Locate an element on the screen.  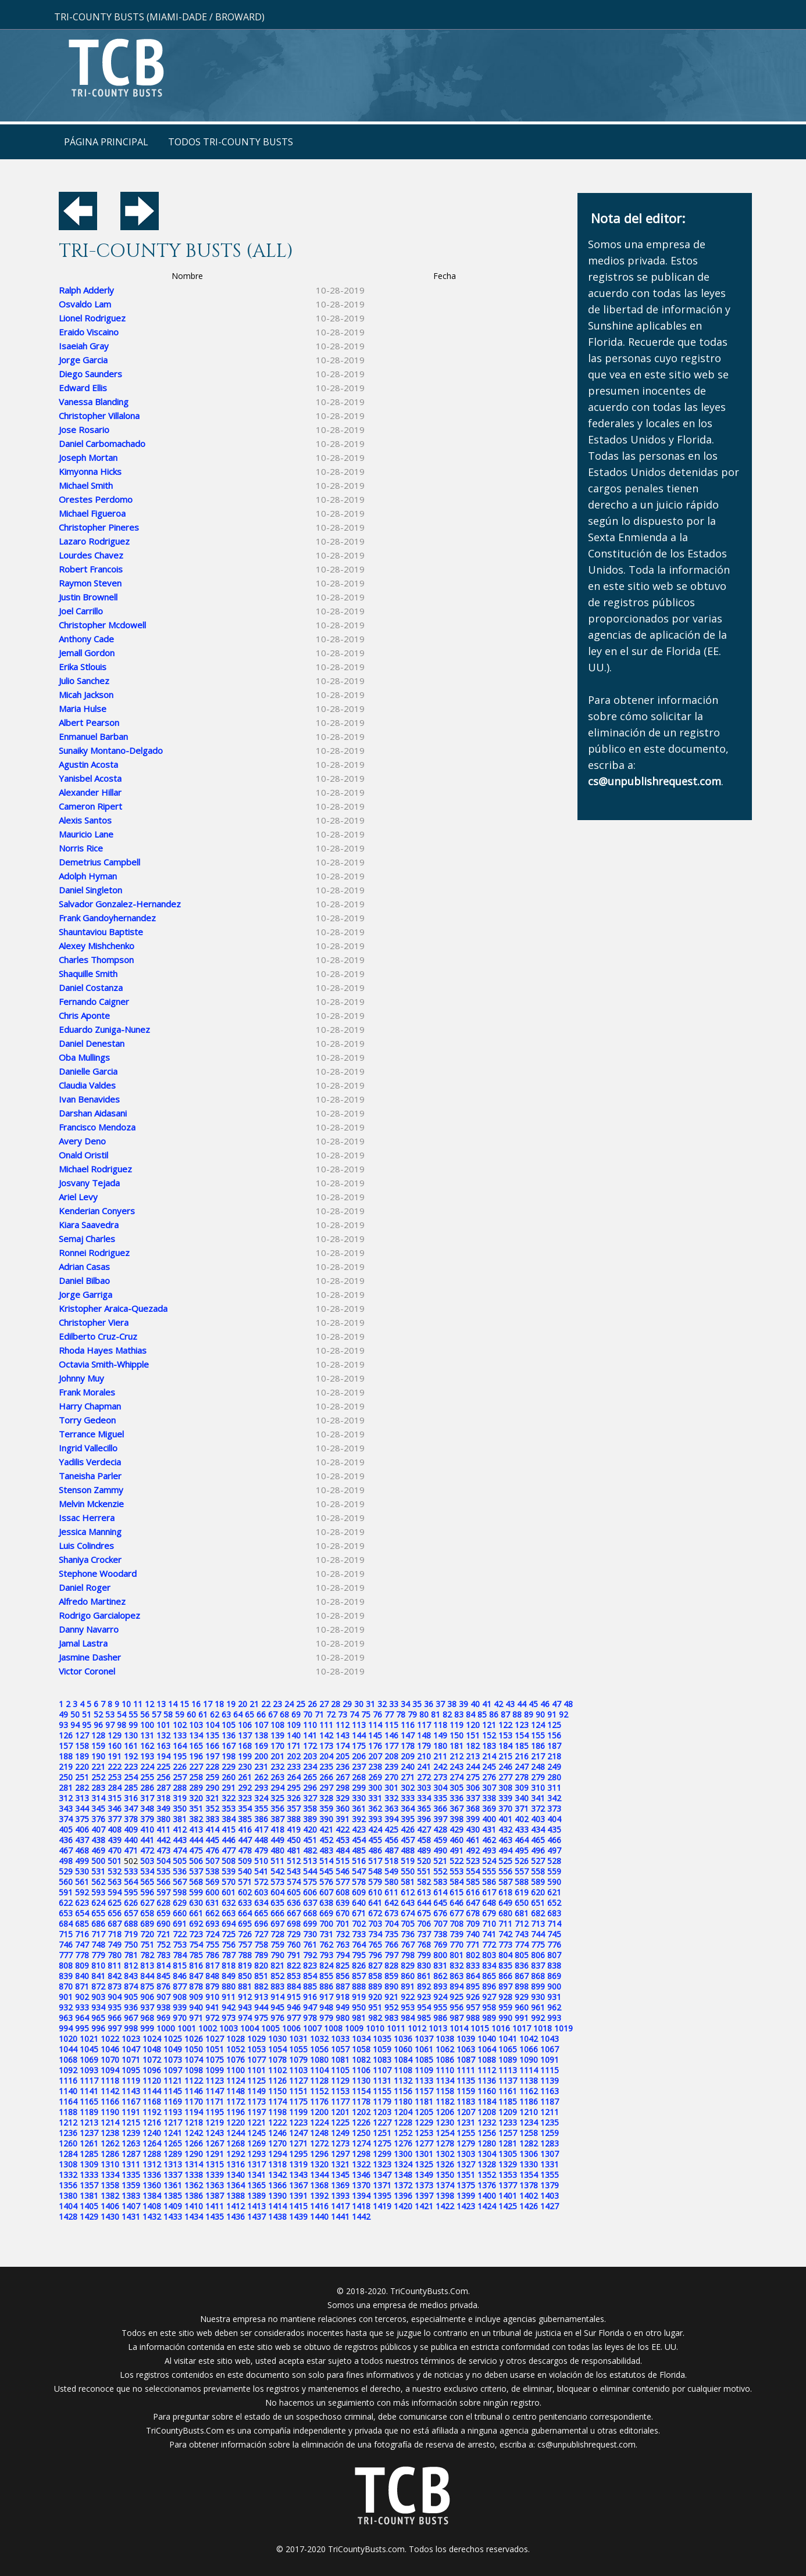
56 is located at coordinates (144, 1714).